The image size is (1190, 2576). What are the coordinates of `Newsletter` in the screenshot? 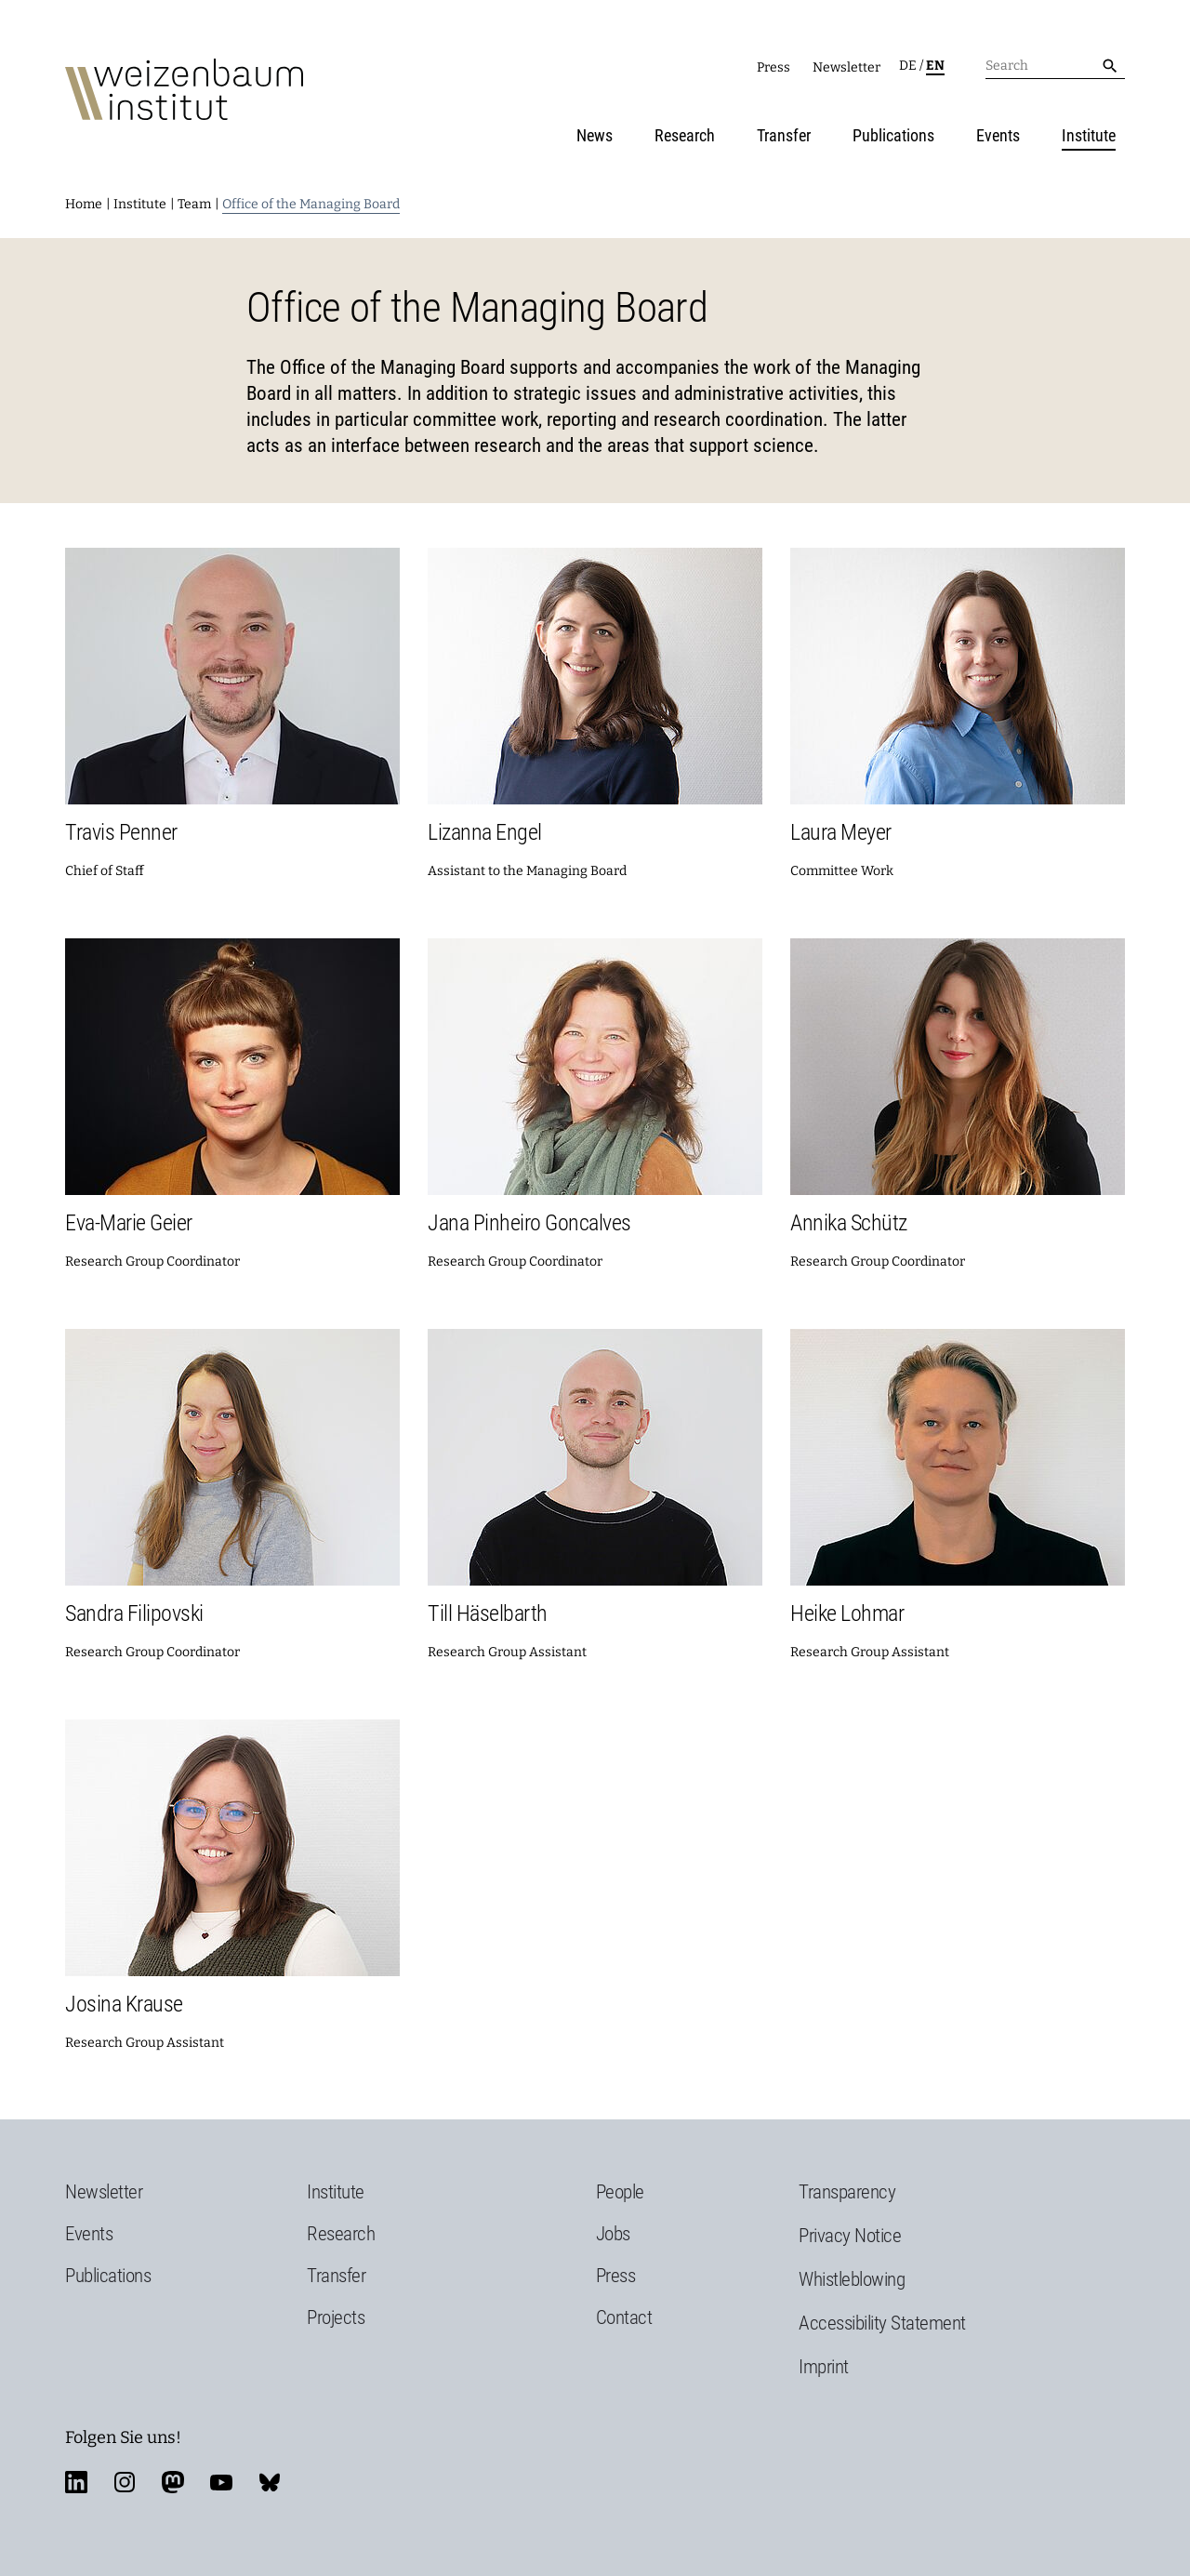 It's located at (846, 67).